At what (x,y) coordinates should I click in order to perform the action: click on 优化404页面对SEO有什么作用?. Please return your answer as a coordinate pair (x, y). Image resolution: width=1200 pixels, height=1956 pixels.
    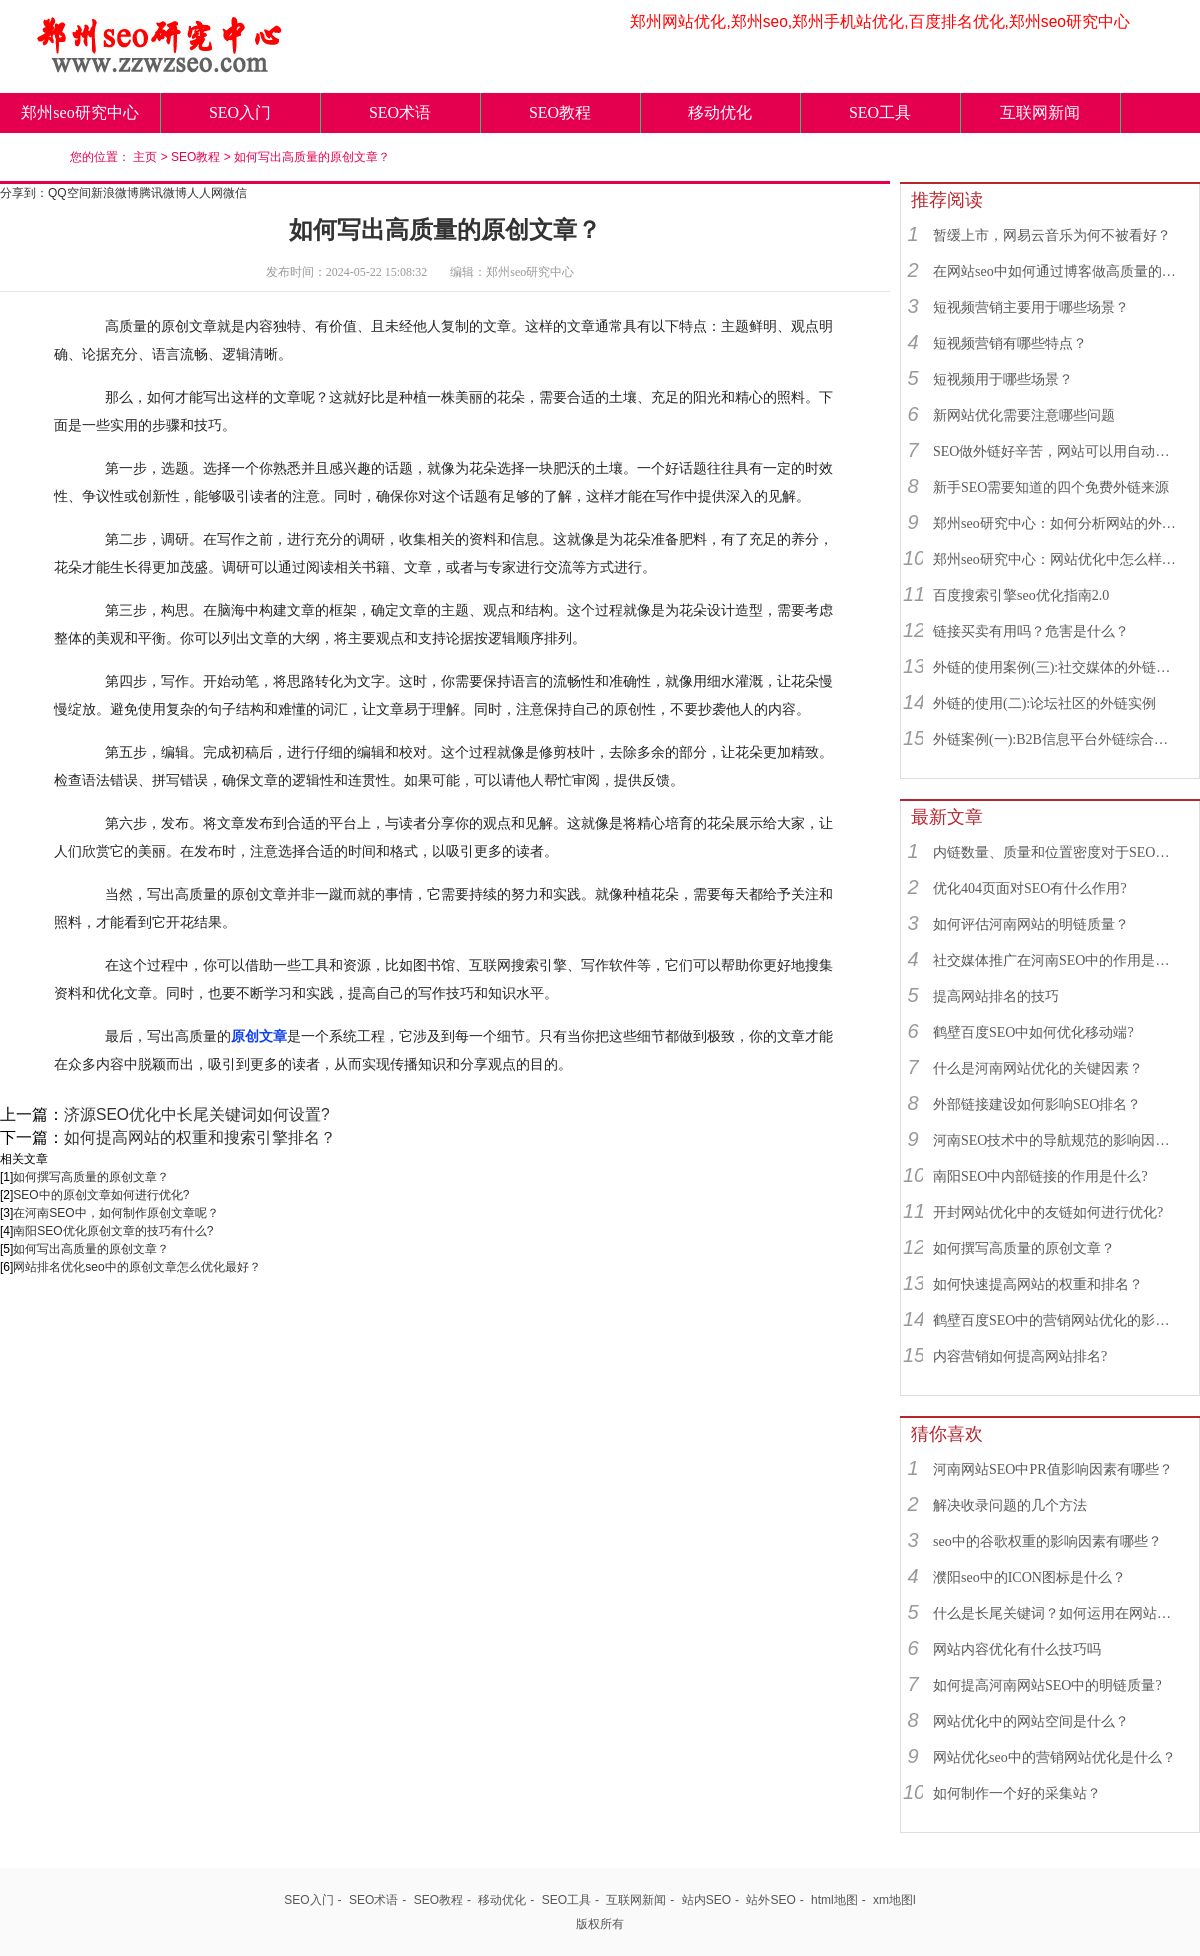
    Looking at the image, I should click on (1030, 888).